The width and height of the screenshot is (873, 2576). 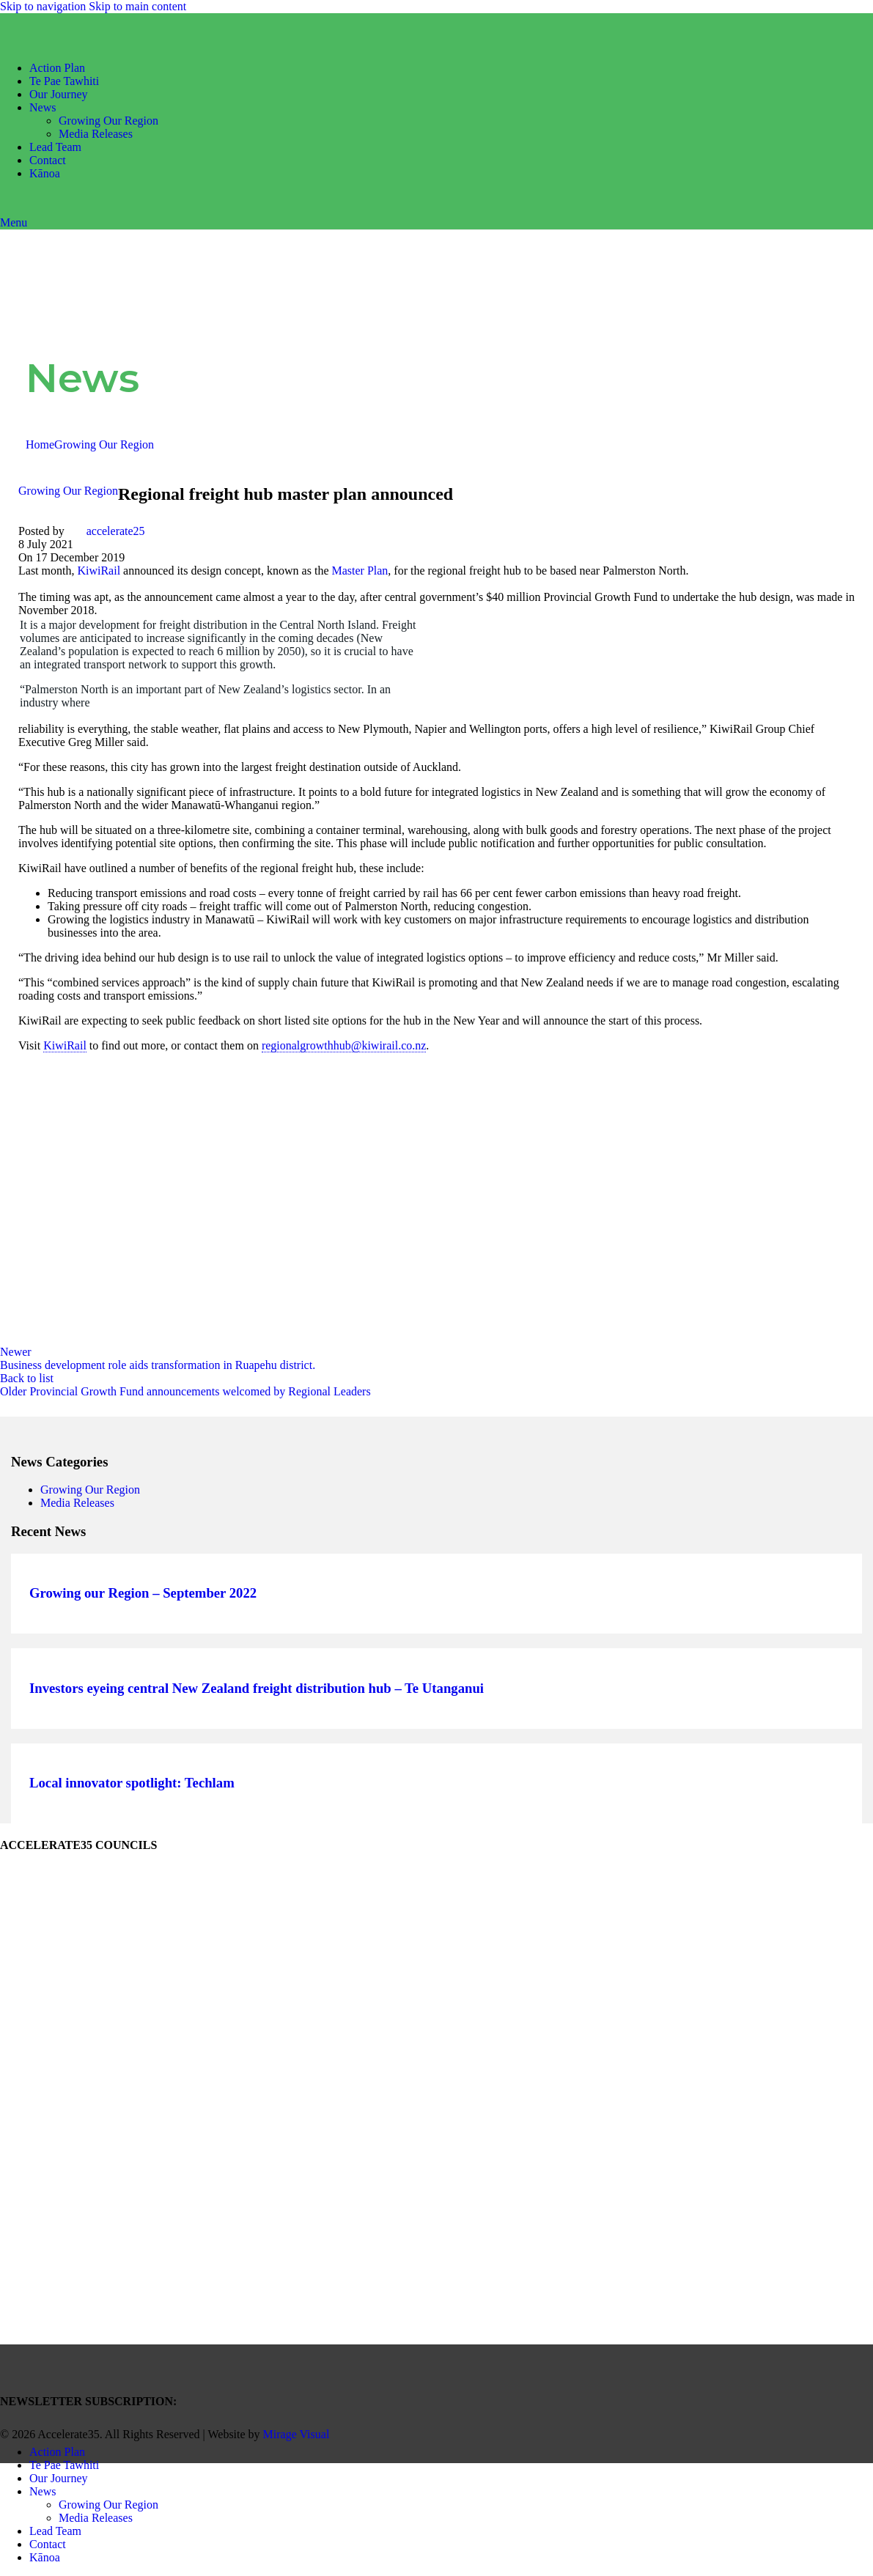 I want to click on Skip to main content, so click(x=137, y=6).